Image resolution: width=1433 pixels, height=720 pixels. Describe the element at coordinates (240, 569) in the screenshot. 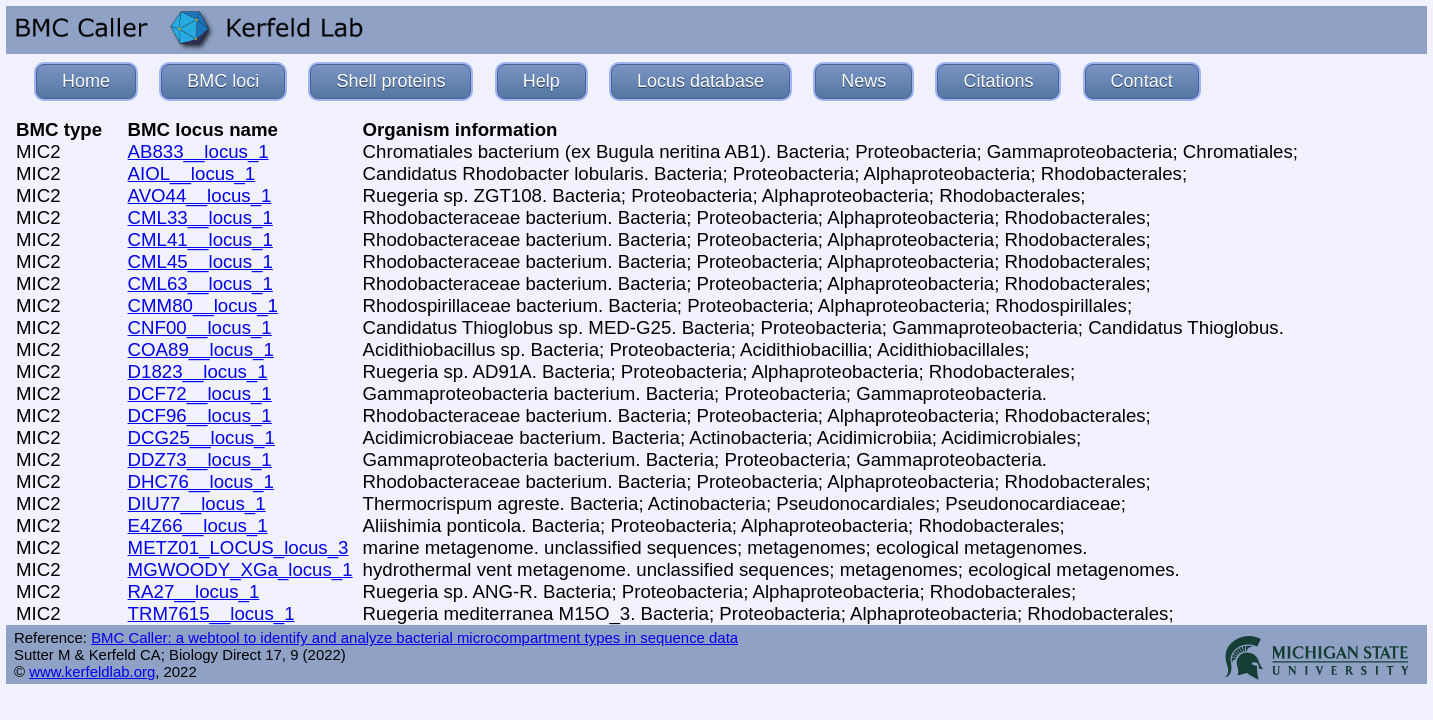

I see `MGWOODY_XGa_locus_1` at that location.